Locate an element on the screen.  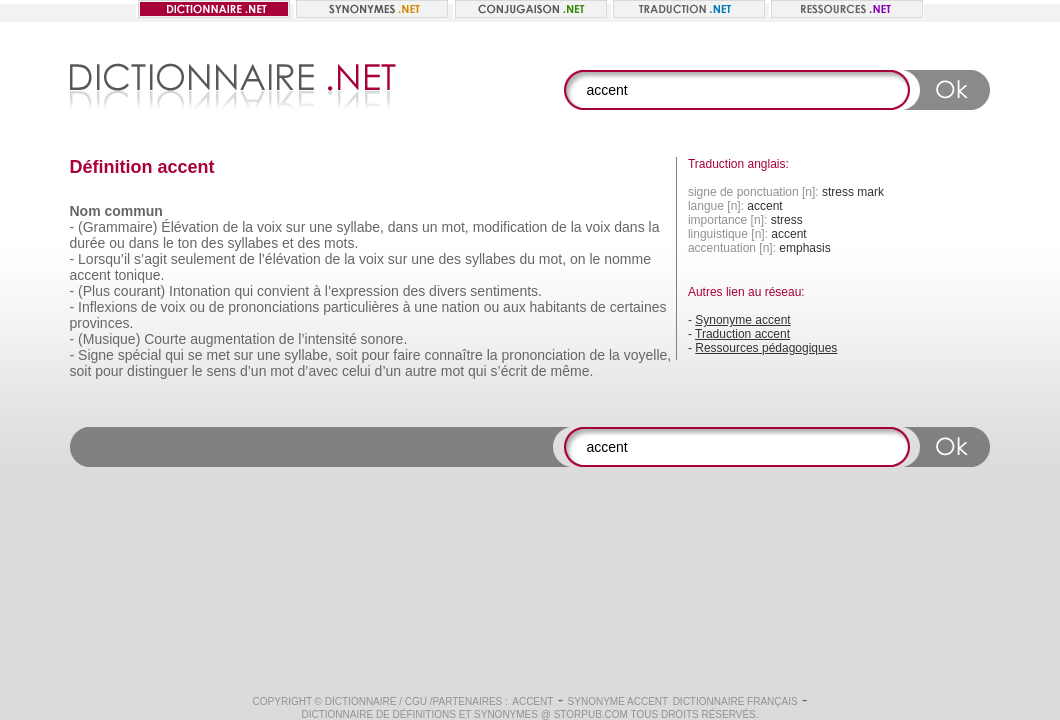
prononciations is located at coordinates (273, 307).